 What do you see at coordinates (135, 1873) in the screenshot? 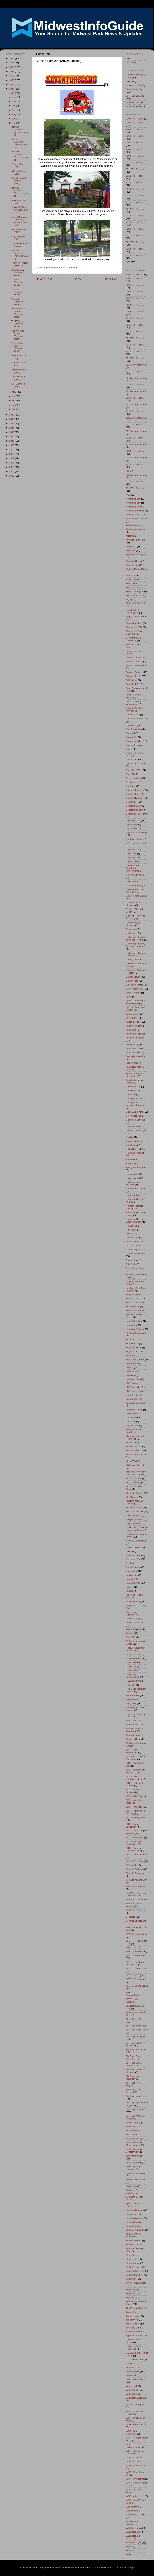
I see `Sea Life Grapevine` at bounding box center [135, 1873].